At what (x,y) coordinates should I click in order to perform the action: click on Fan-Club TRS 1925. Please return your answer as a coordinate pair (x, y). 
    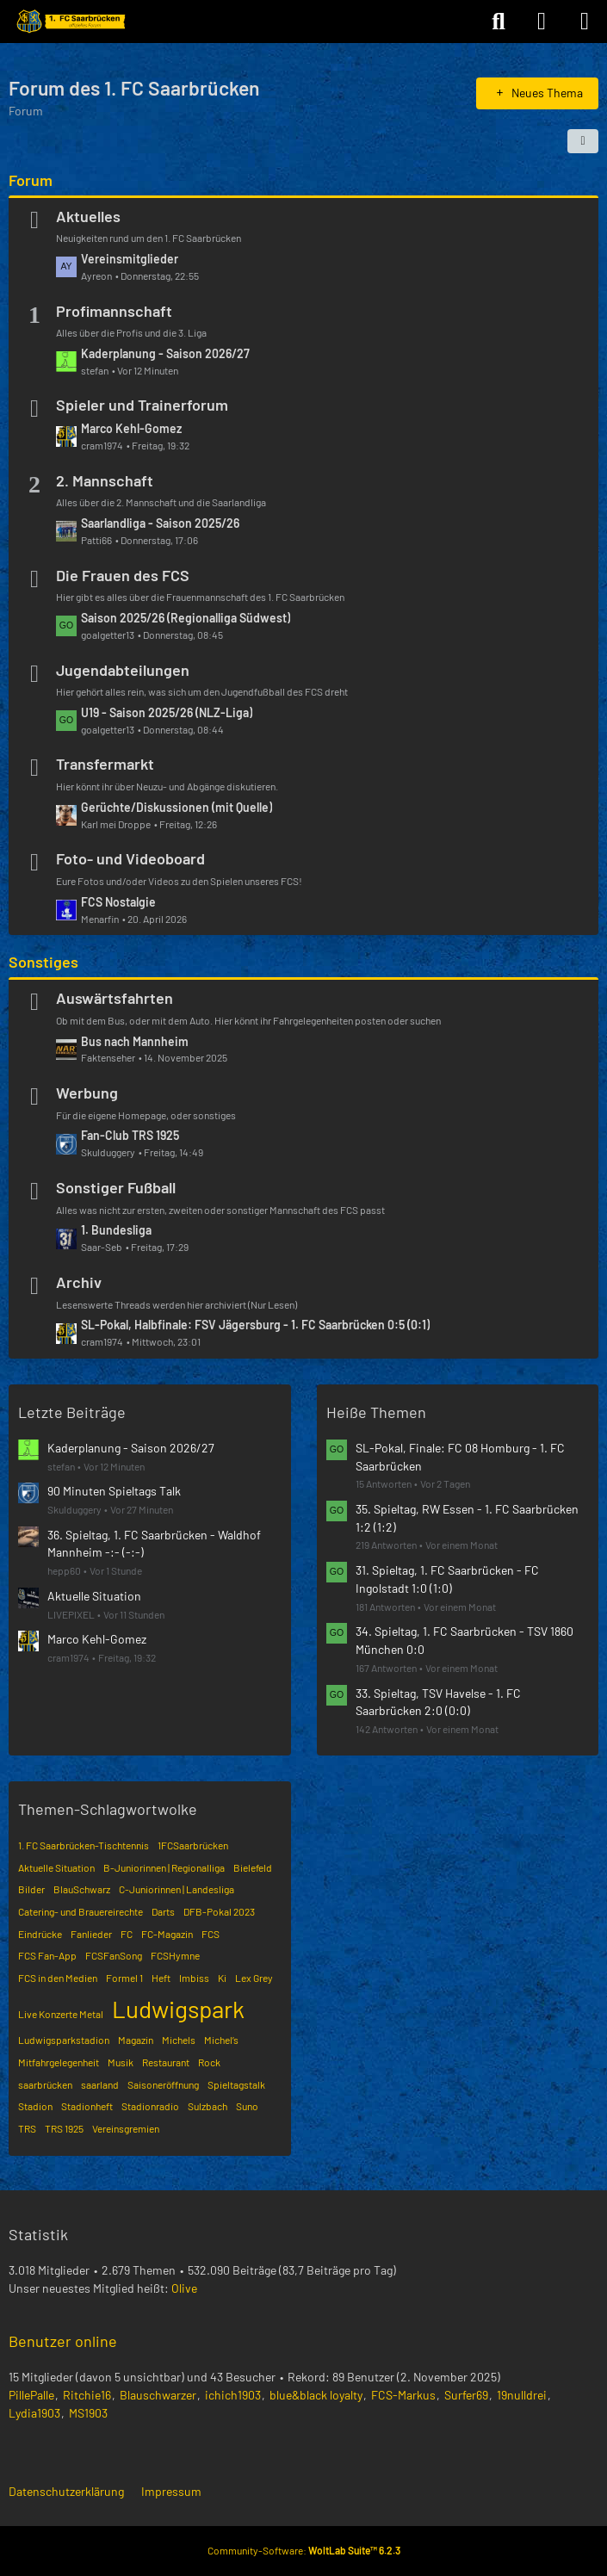
    Looking at the image, I should click on (130, 1135).